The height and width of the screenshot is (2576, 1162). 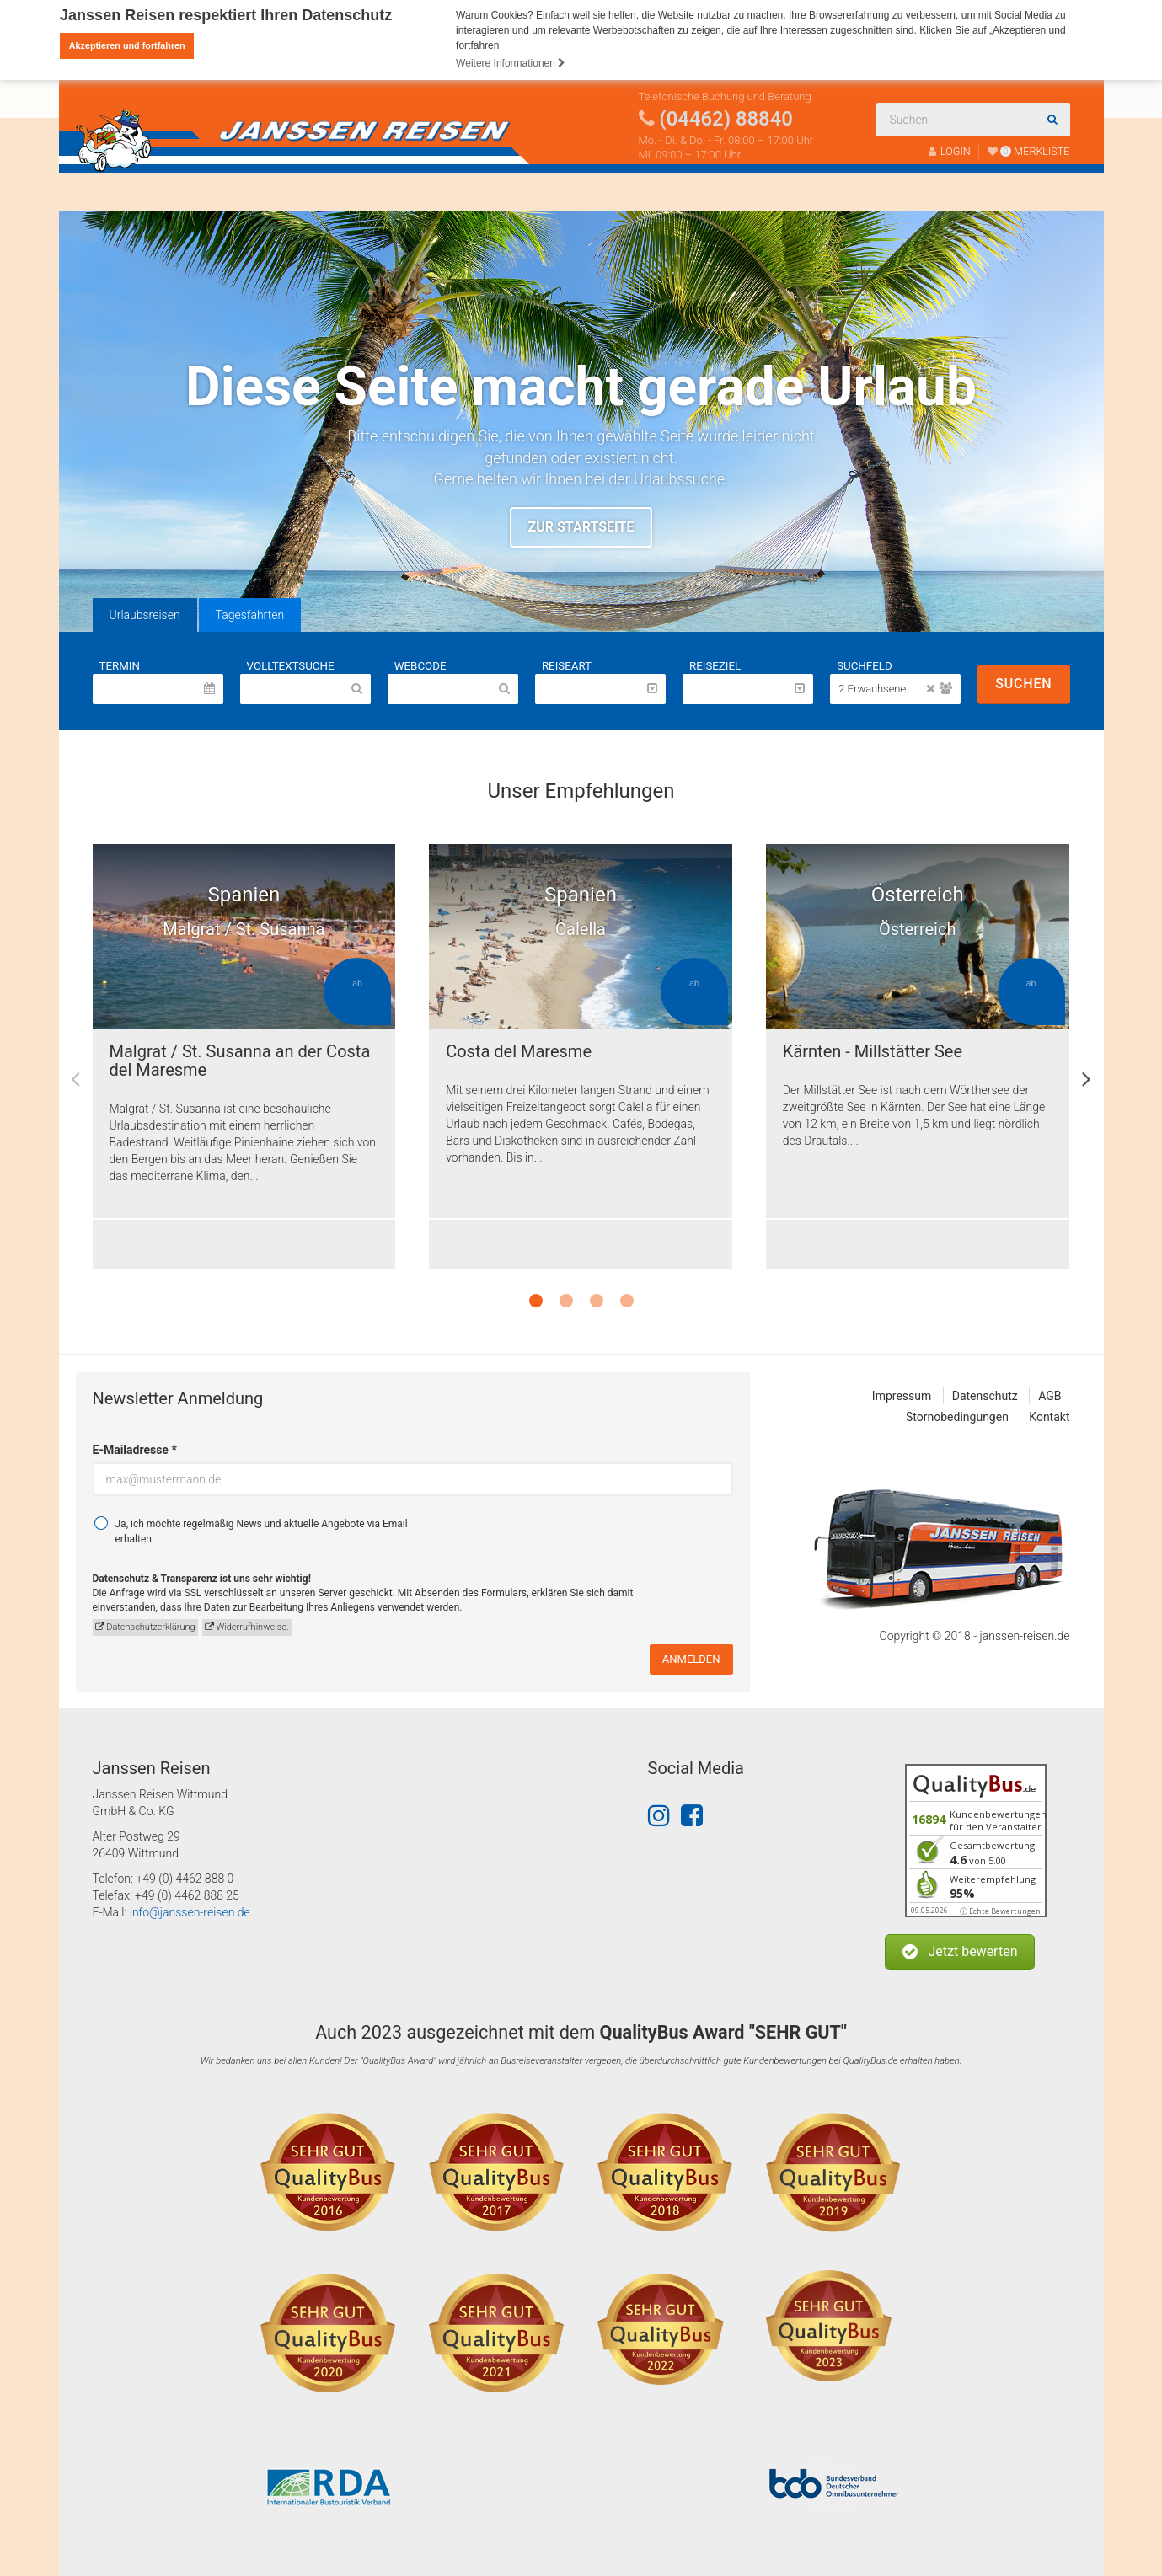 What do you see at coordinates (190, 1912) in the screenshot?
I see `info@janssen-reisen.de` at bounding box center [190, 1912].